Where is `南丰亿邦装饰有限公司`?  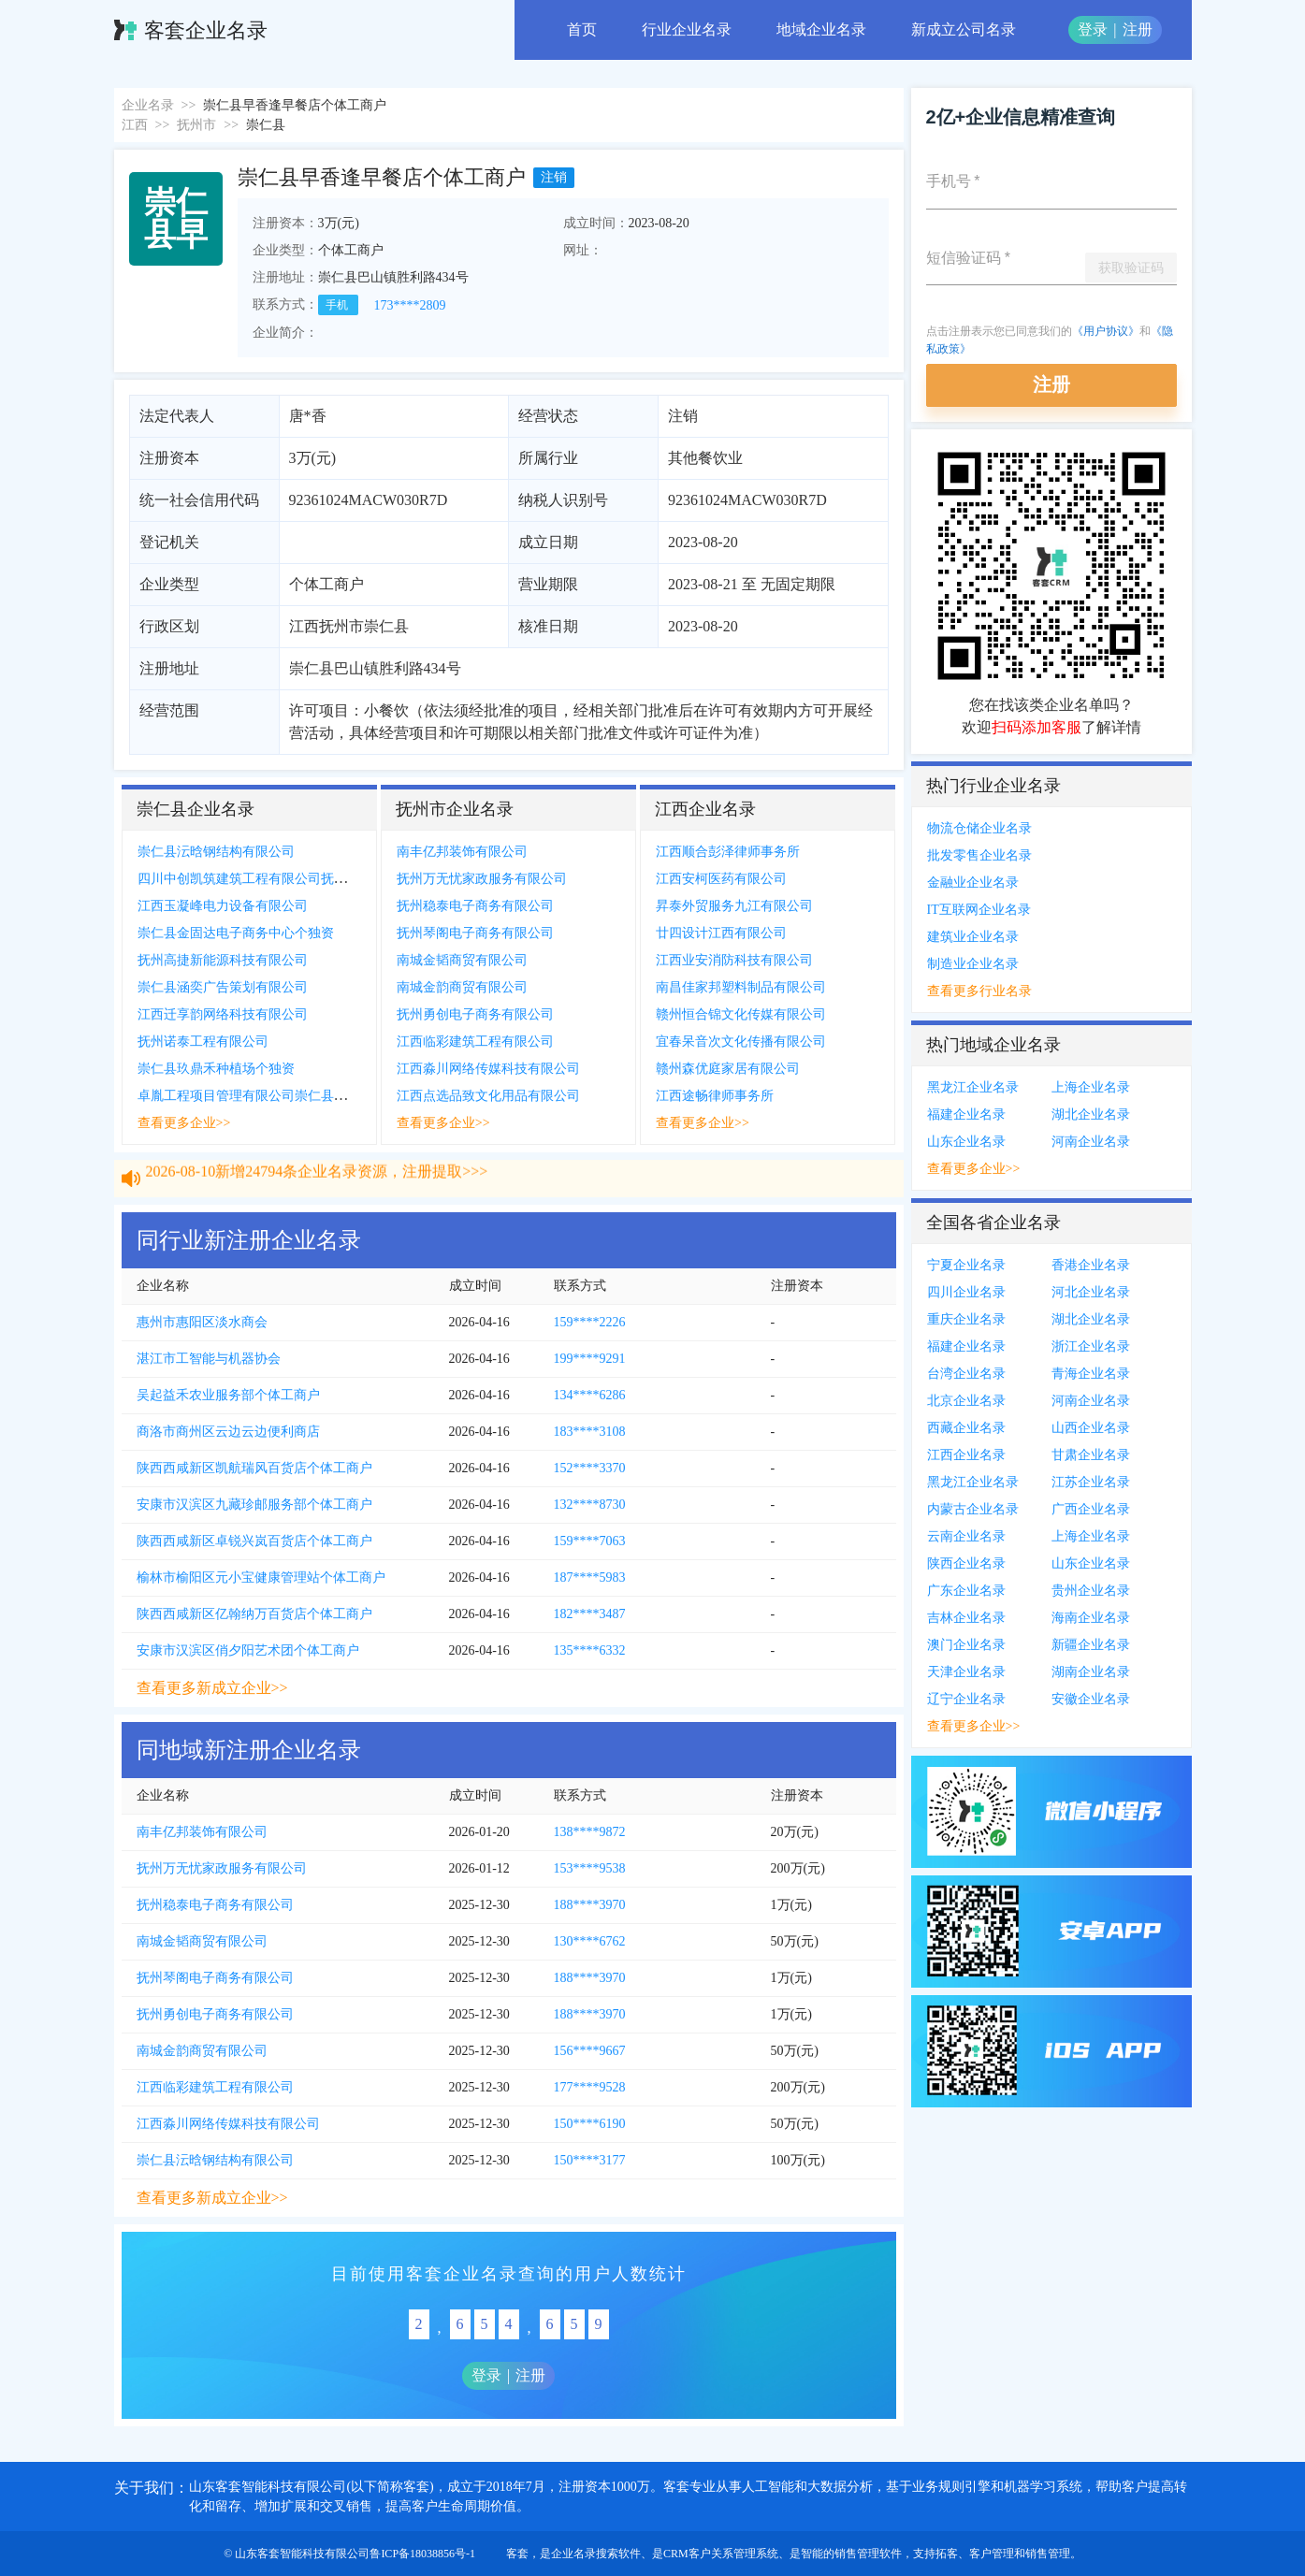
南丰亿邦装饰有限公司 is located at coordinates (462, 852).